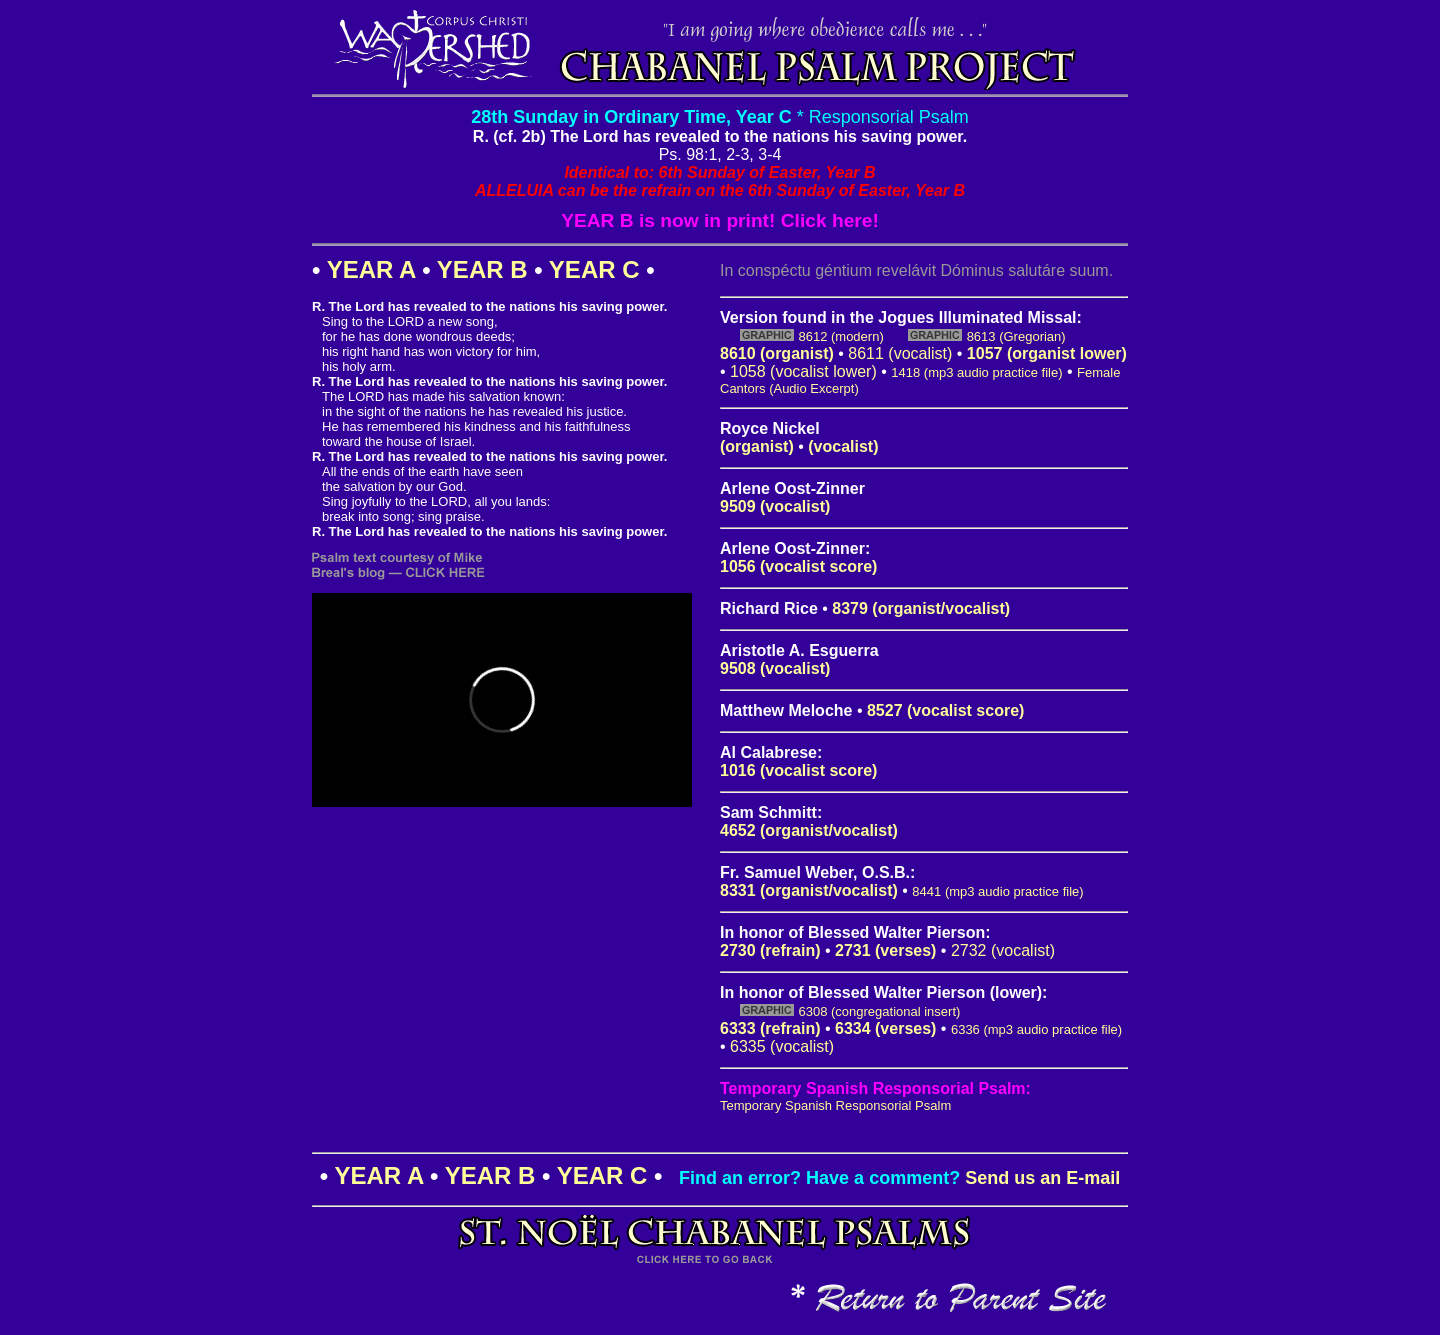 Image resolution: width=1440 pixels, height=1335 pixels. What do you see at coordinates (997, 891) in the screenshot?
I see `8441 (mp3 audio practice file)` at bounding box center [997, 891].